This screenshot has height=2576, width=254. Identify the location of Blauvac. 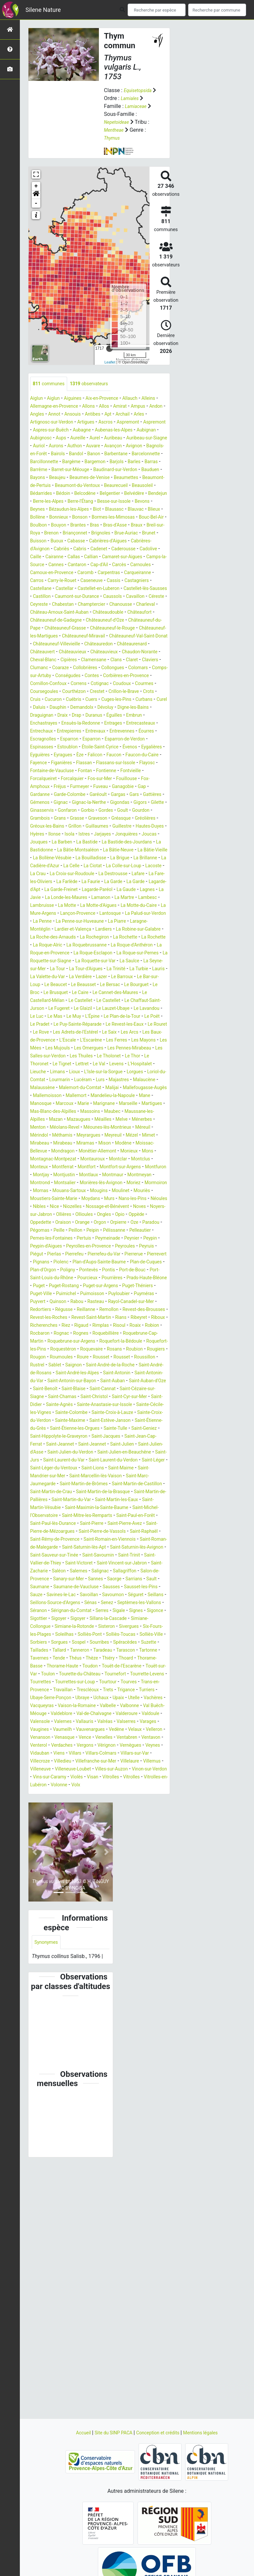
(128, 526).